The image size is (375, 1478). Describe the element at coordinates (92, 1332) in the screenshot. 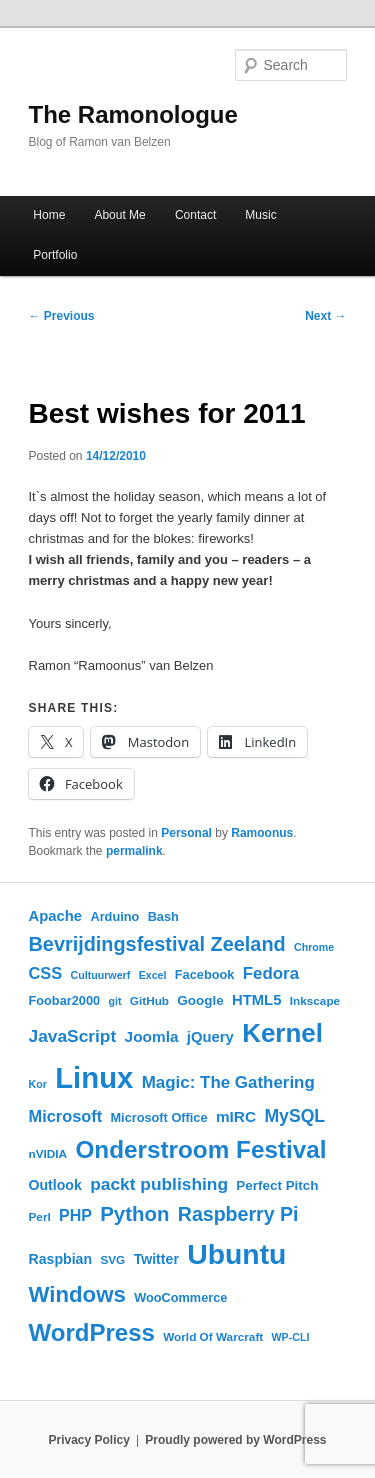

I see `WordPress [WordPress (45 items)]` at that location.